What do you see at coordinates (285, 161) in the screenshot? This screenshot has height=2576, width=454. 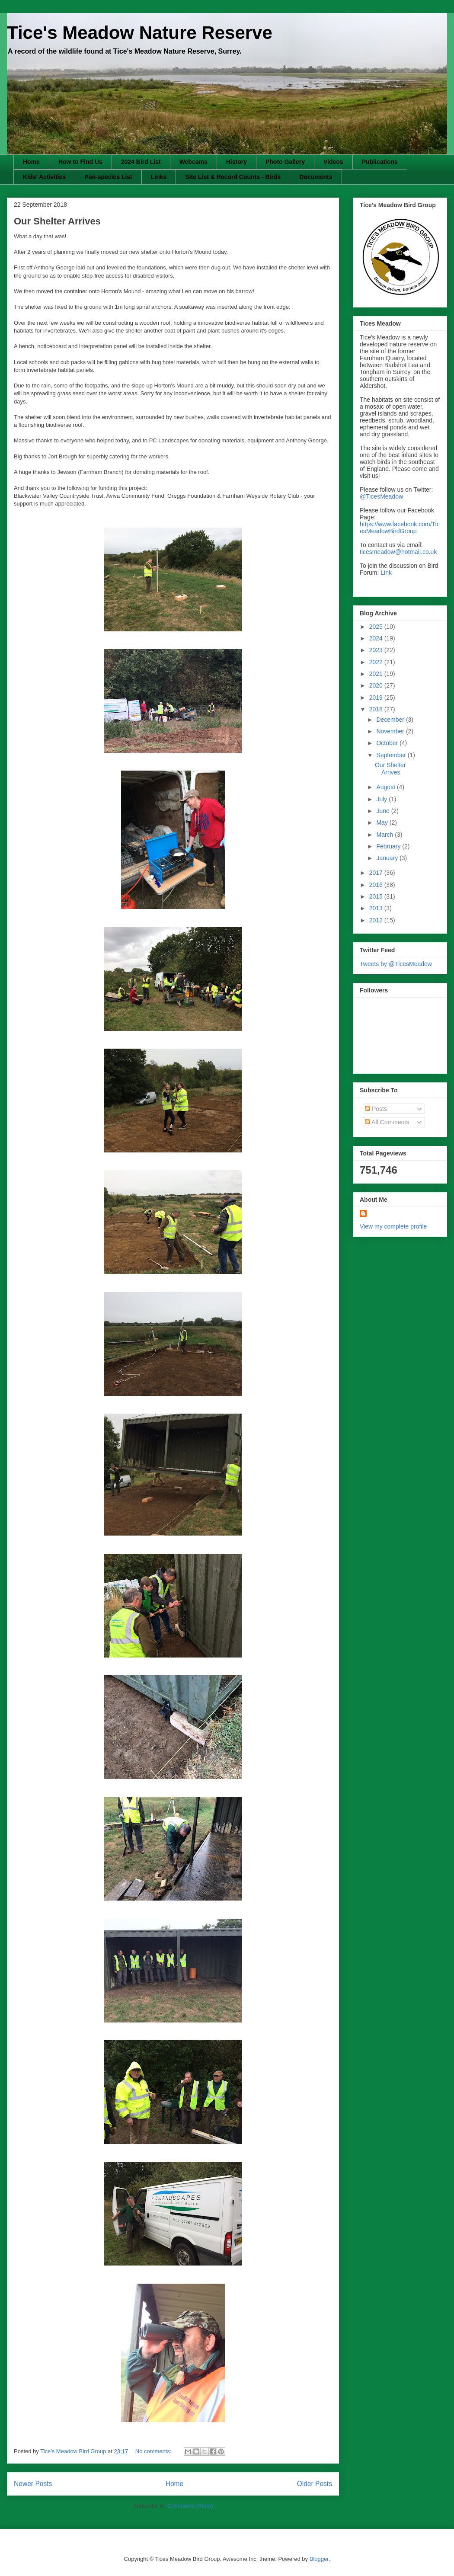 I see `Photo Gallery` at bounding box center [285, 161].